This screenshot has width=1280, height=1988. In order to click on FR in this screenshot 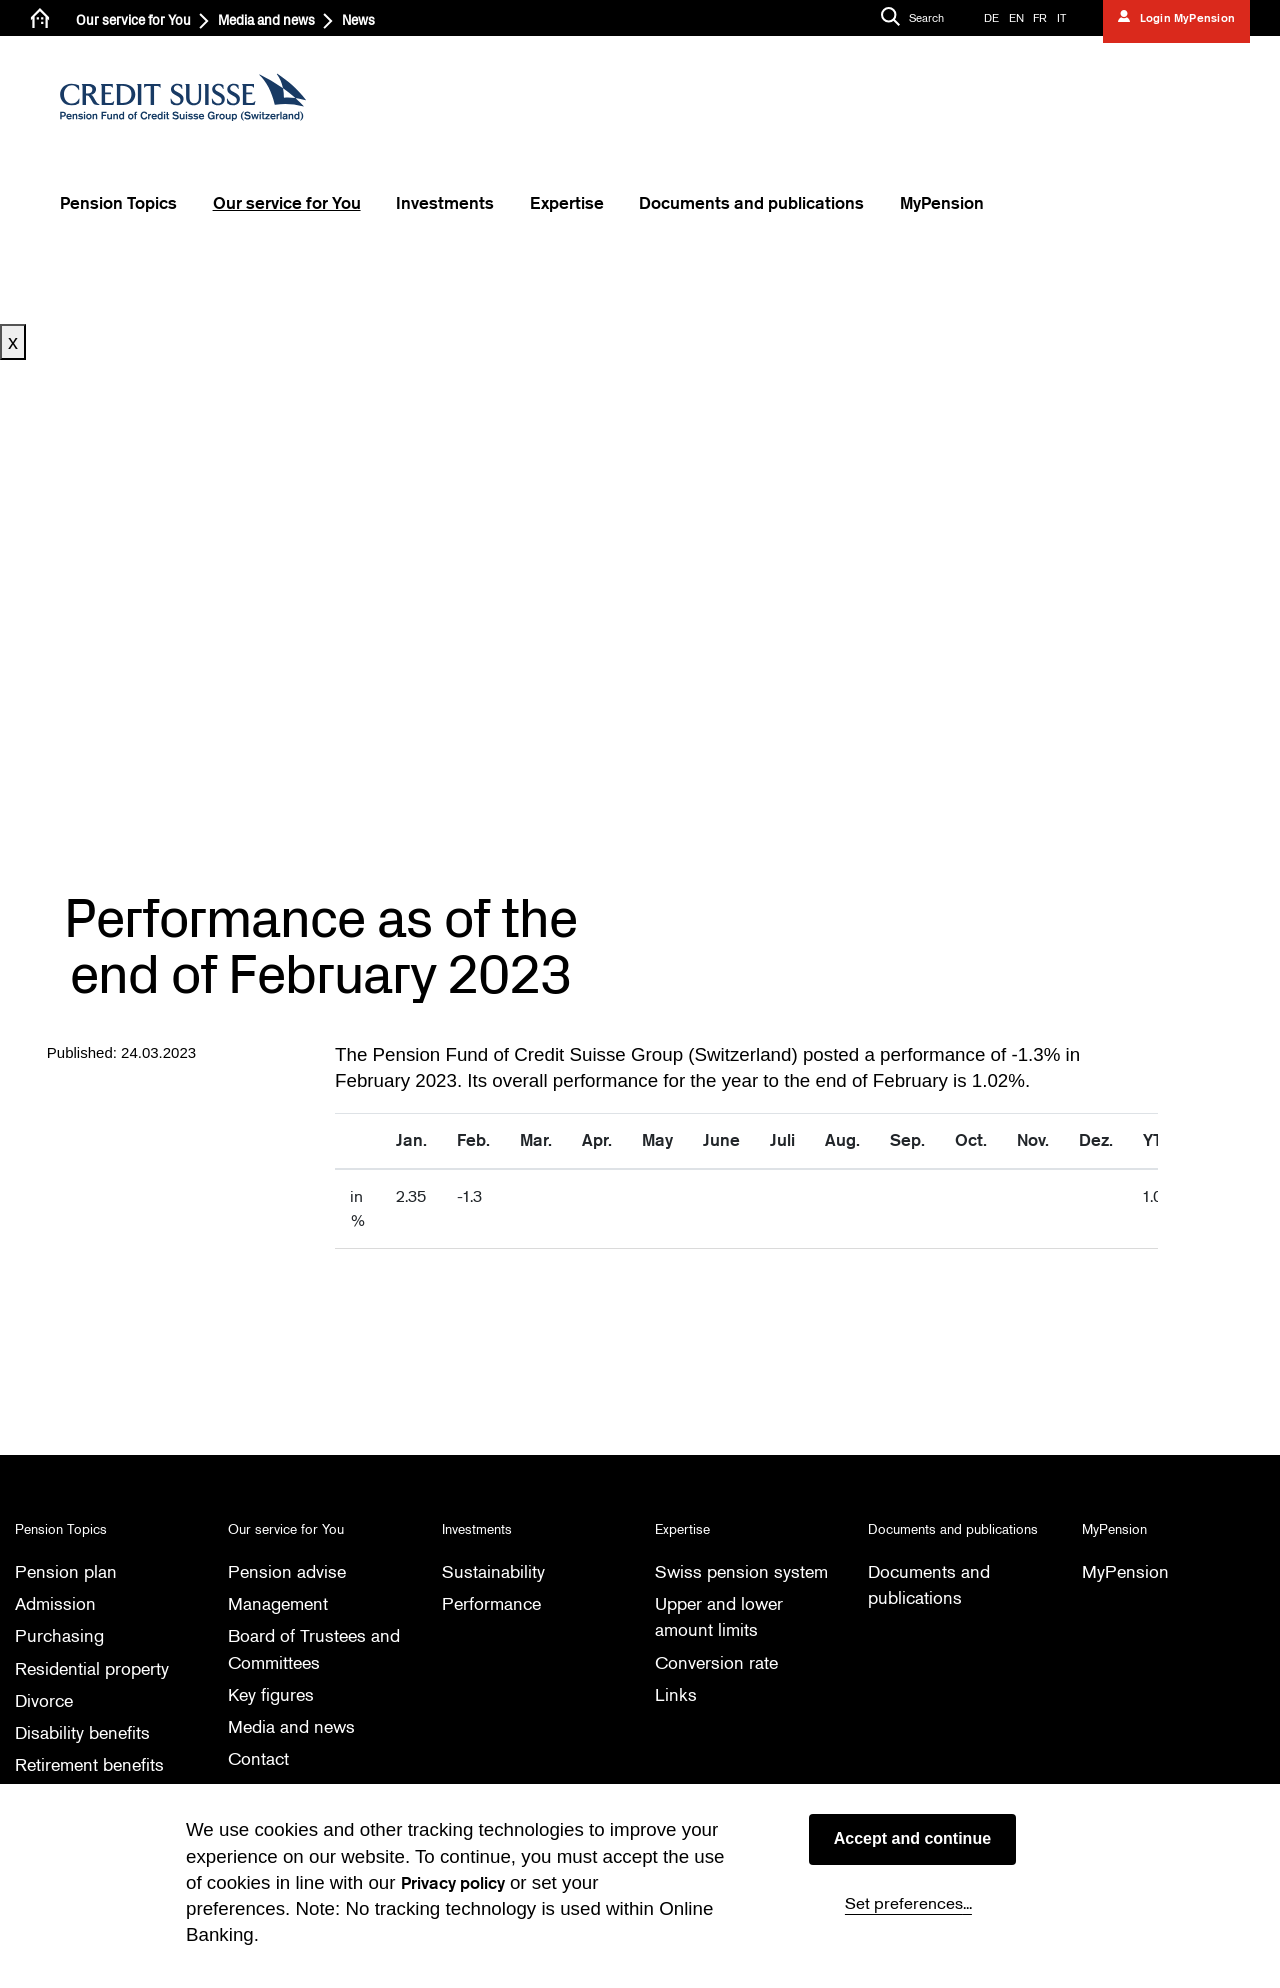, I will do `click(1040, 18)`.